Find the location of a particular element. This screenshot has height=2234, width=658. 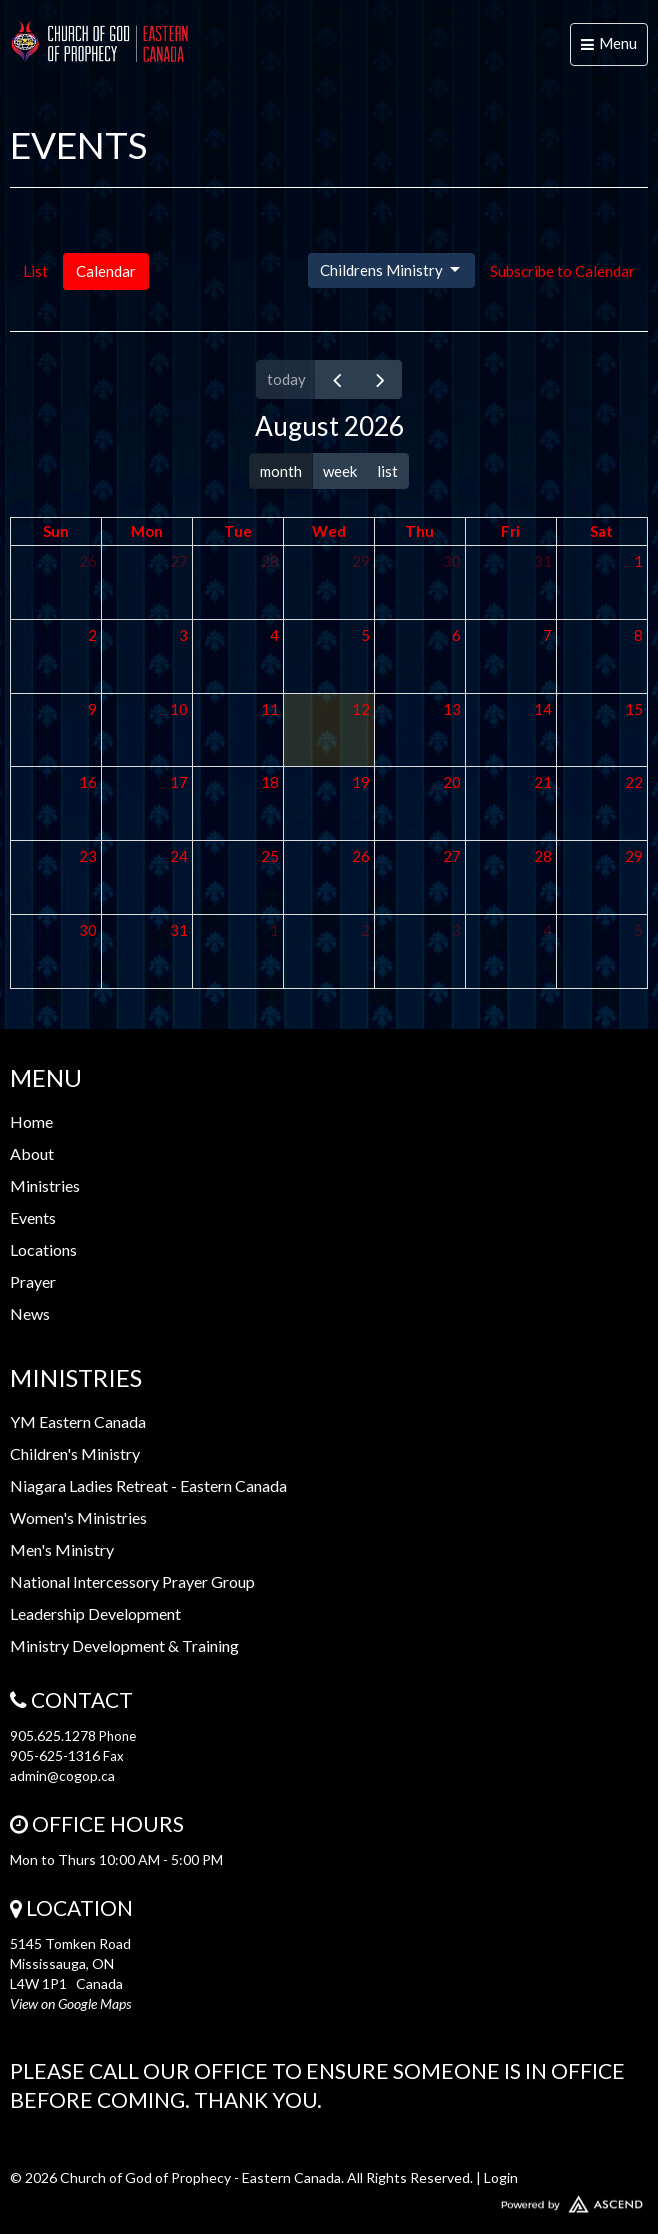

Prayer is located at coordinates (33, 1281).